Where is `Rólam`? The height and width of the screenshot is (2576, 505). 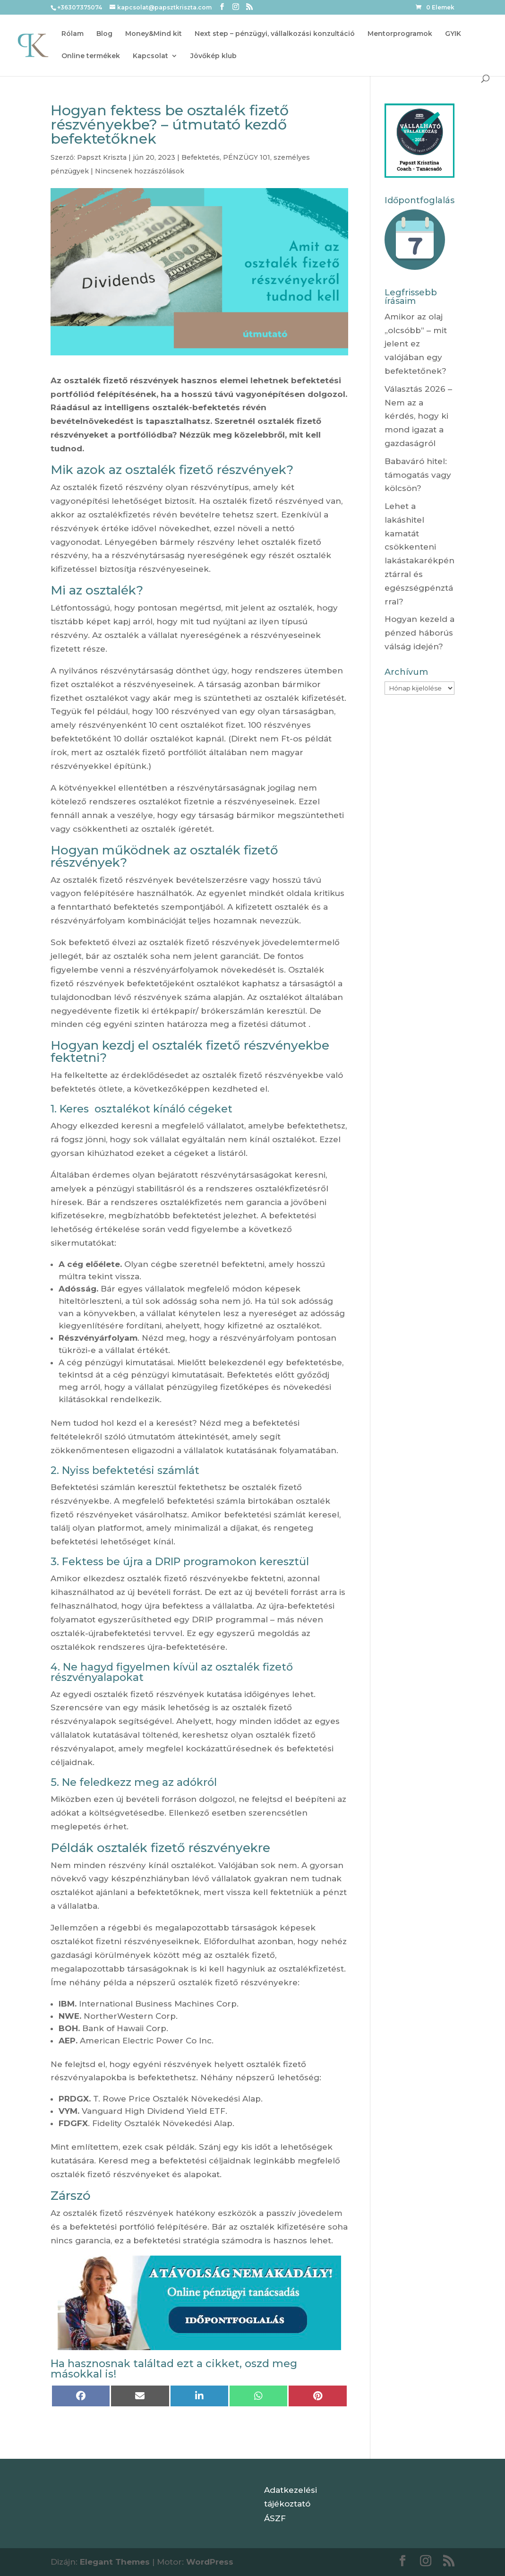 Rólam is located at coordinates (72, 34).